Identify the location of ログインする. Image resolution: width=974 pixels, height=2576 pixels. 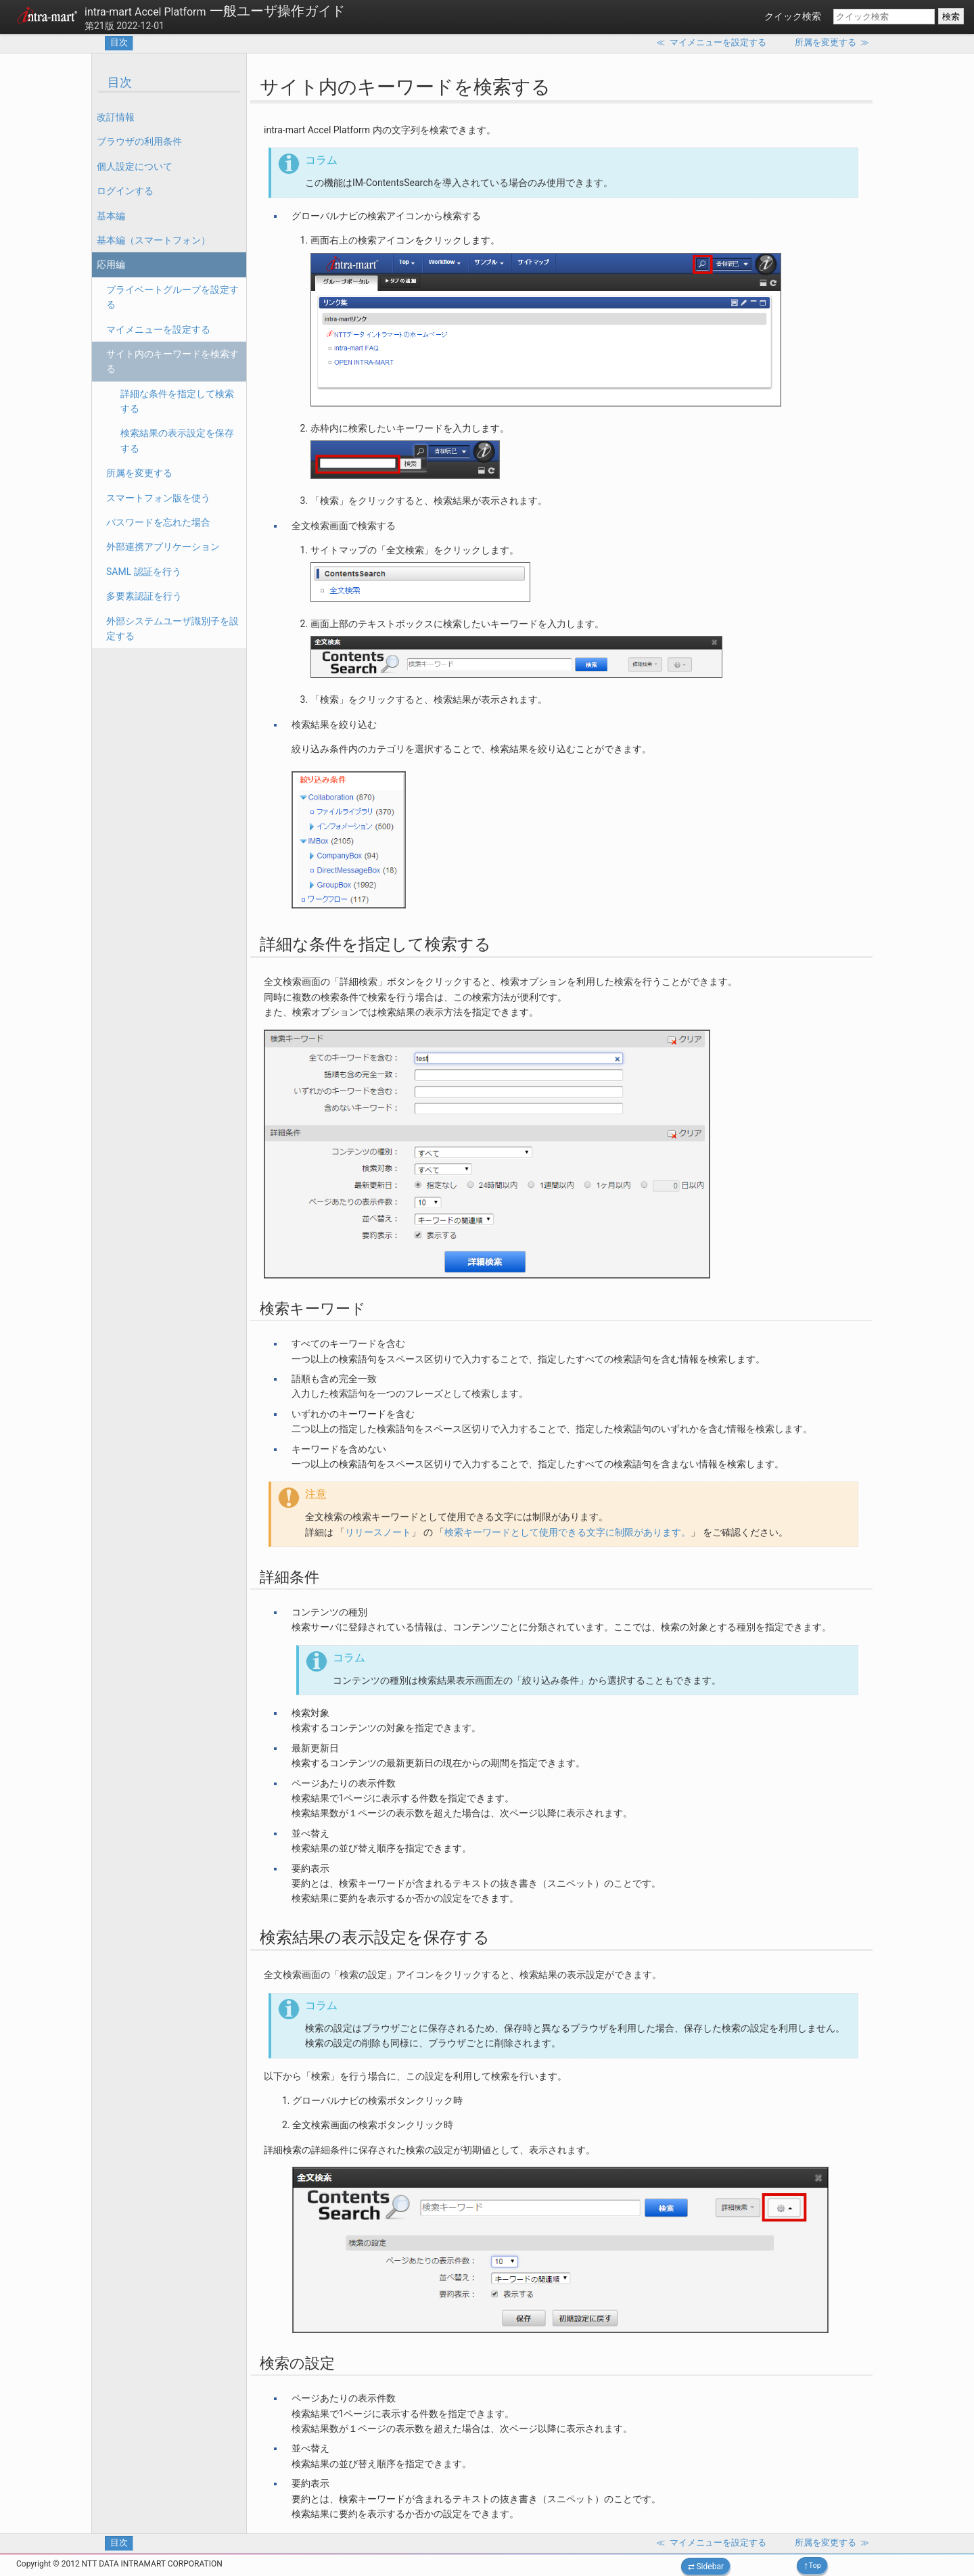
(125, 190).